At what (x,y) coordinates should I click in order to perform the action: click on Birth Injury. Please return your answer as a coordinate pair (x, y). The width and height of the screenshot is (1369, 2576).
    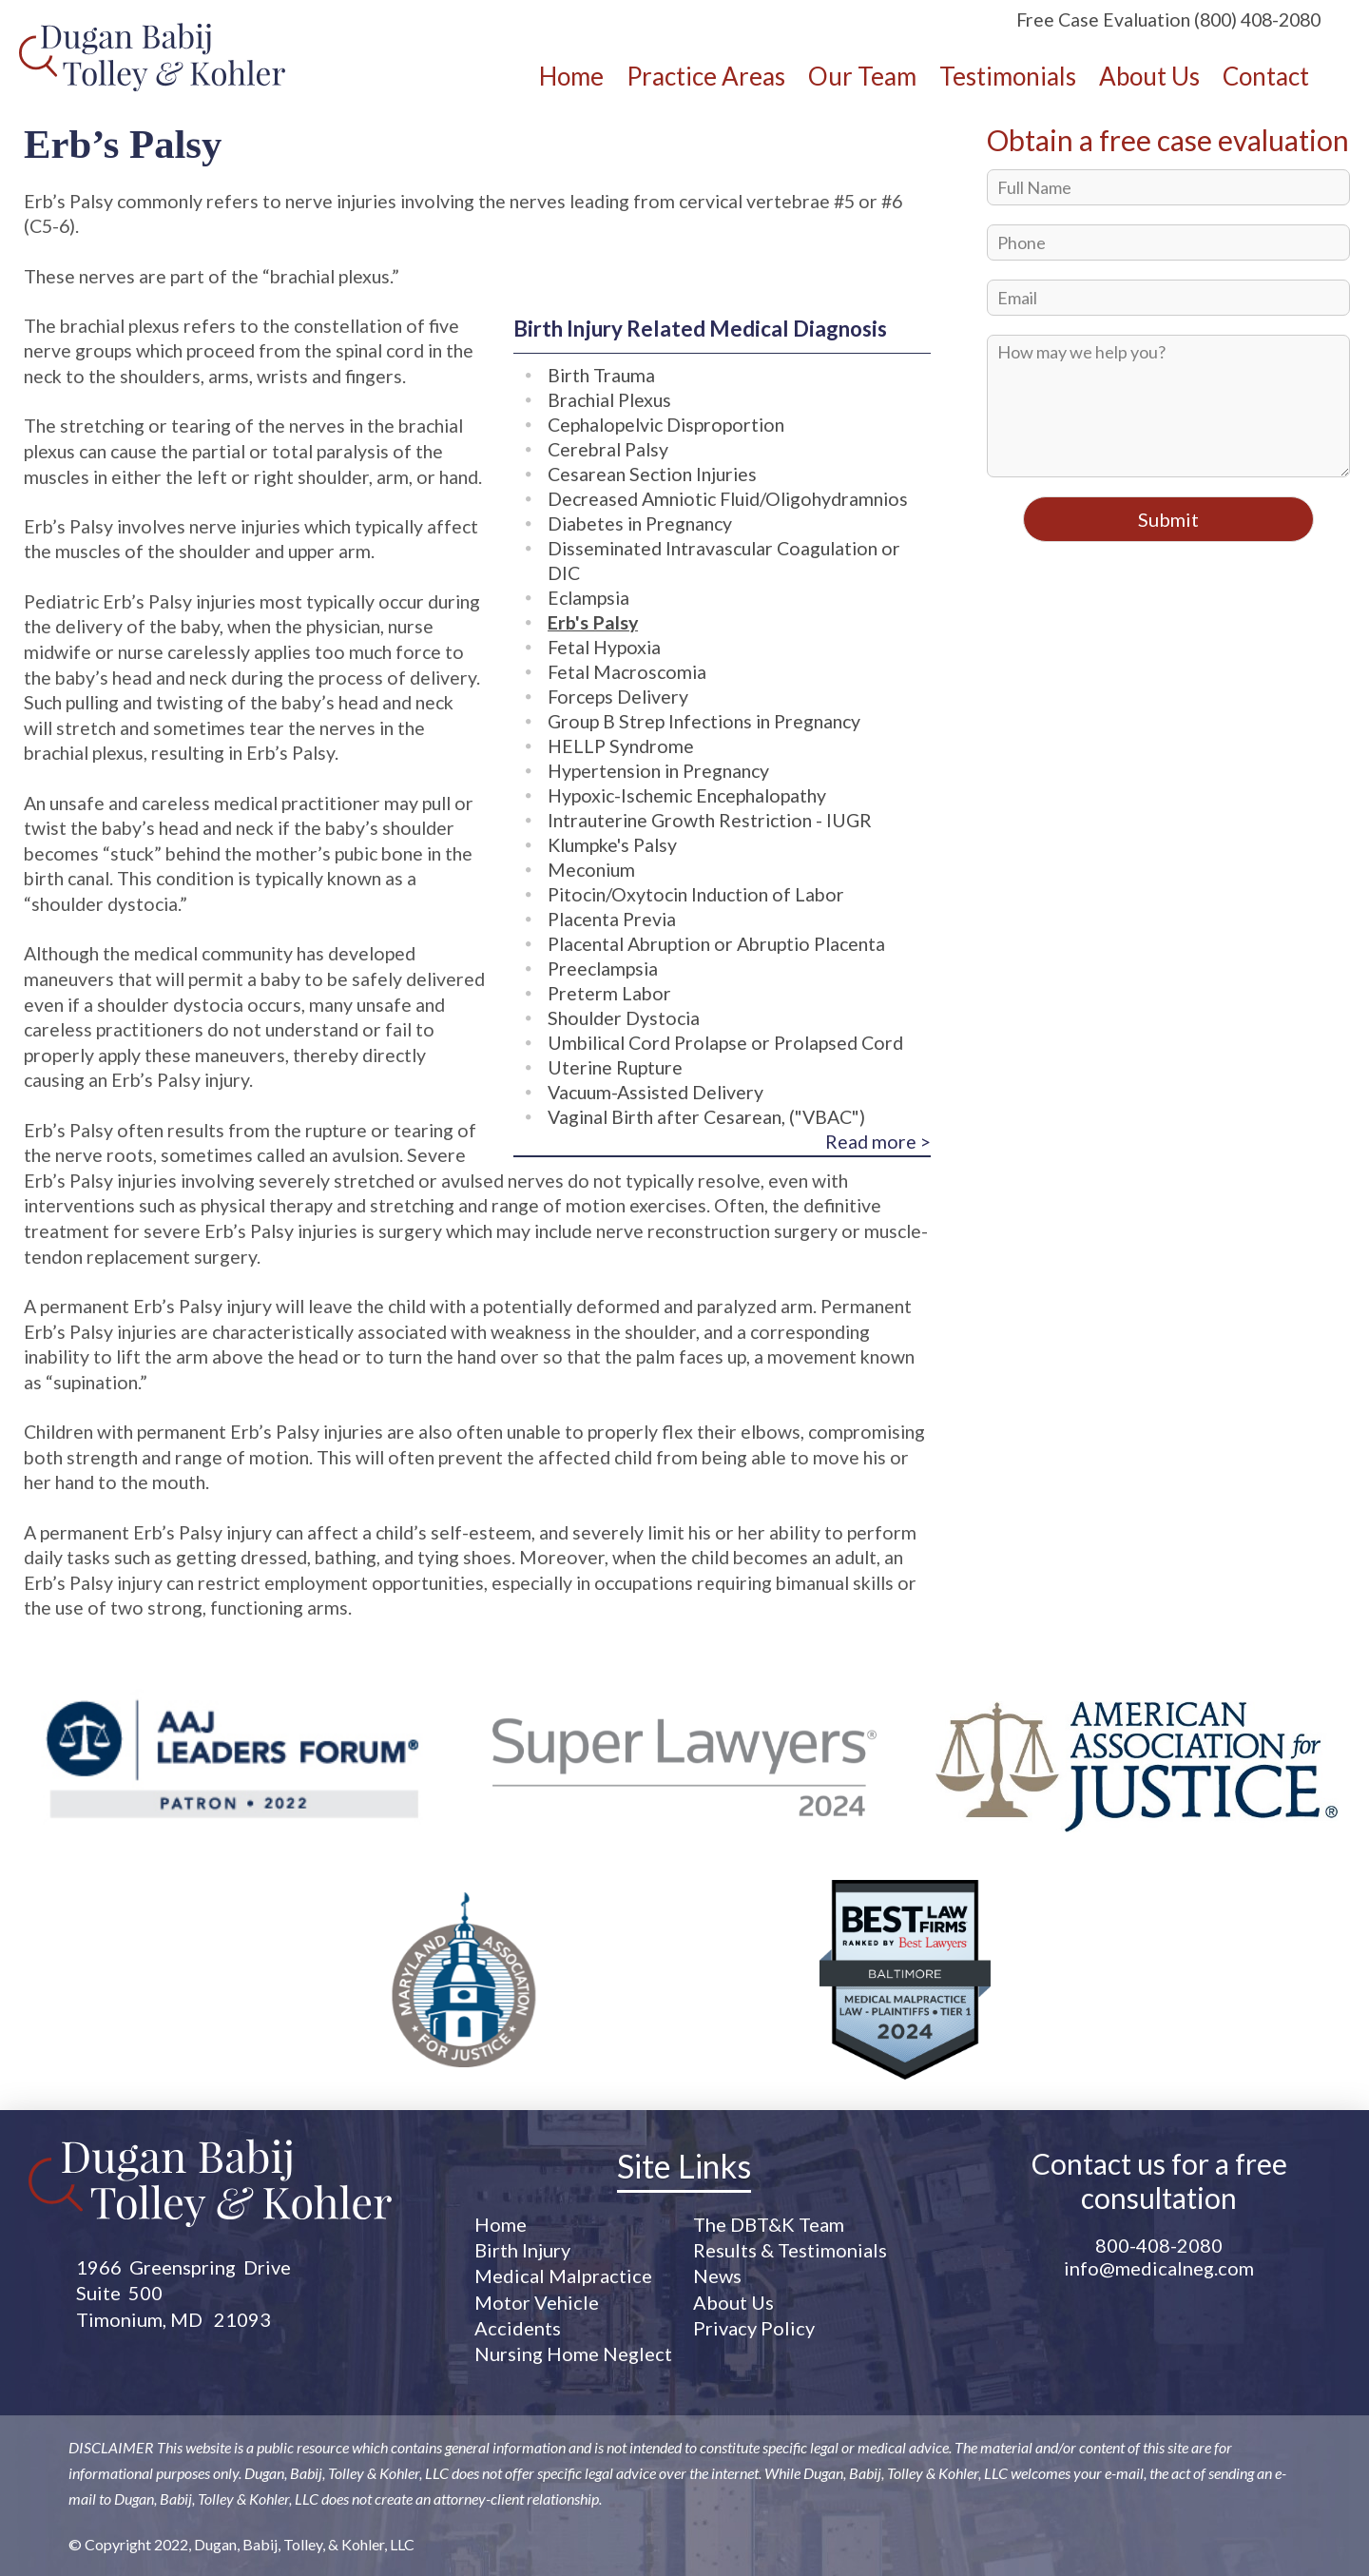
    Looking at the image, I should click on (522, 2249).